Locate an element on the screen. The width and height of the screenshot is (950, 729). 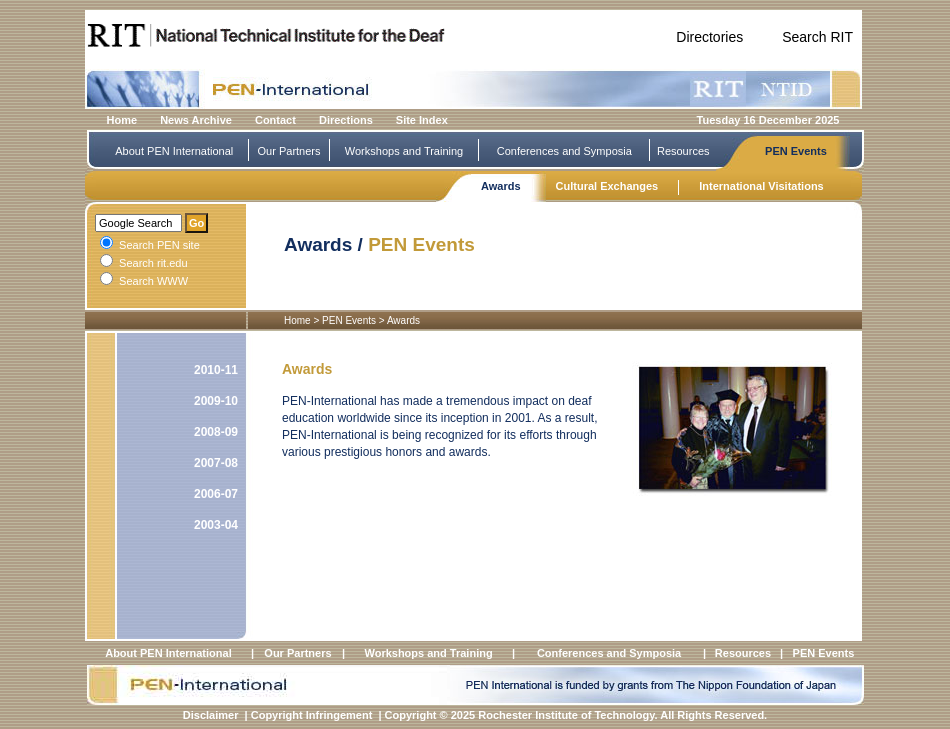
Cultural Exchanges is located at coordinates (607, 186).